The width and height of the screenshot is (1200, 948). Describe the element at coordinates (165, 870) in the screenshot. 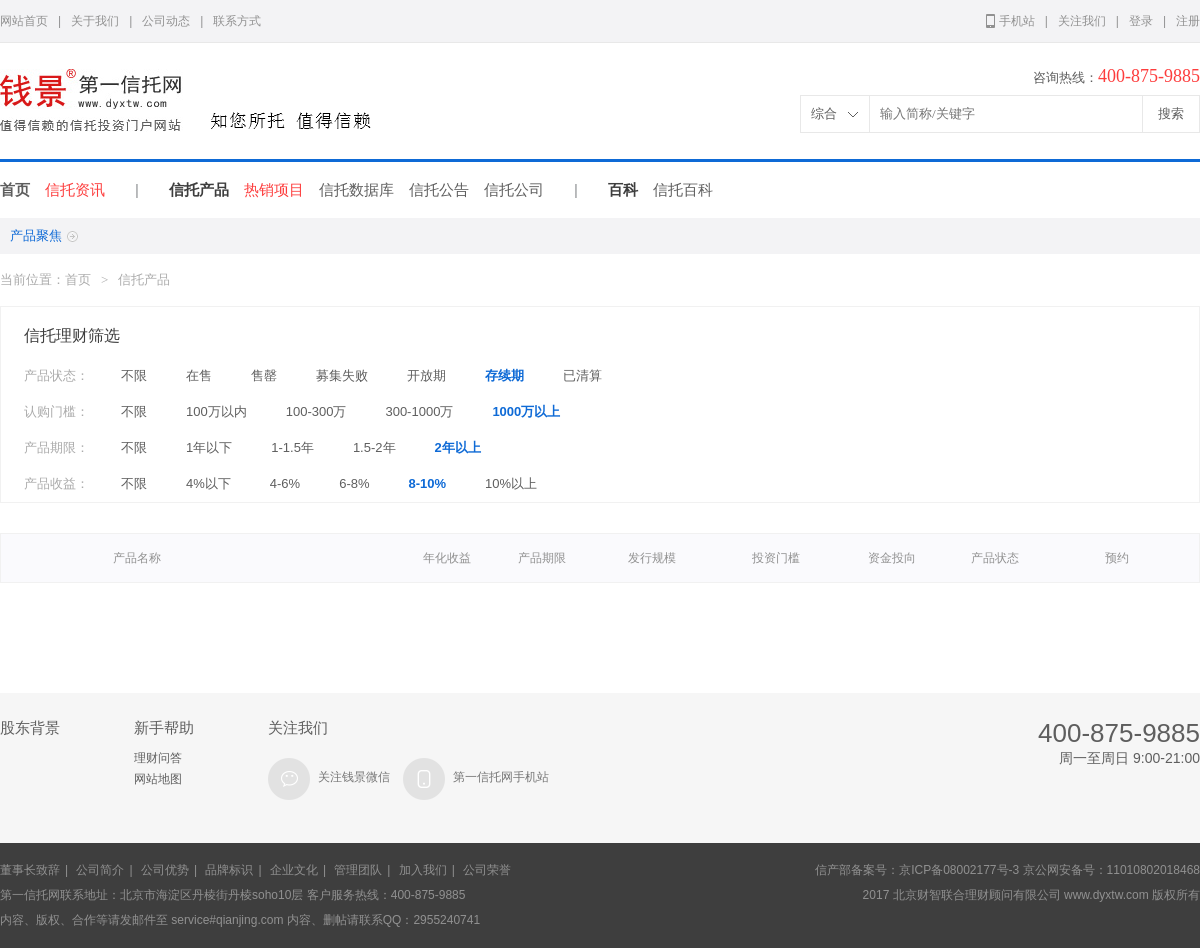

I see `公司优势` at that location.